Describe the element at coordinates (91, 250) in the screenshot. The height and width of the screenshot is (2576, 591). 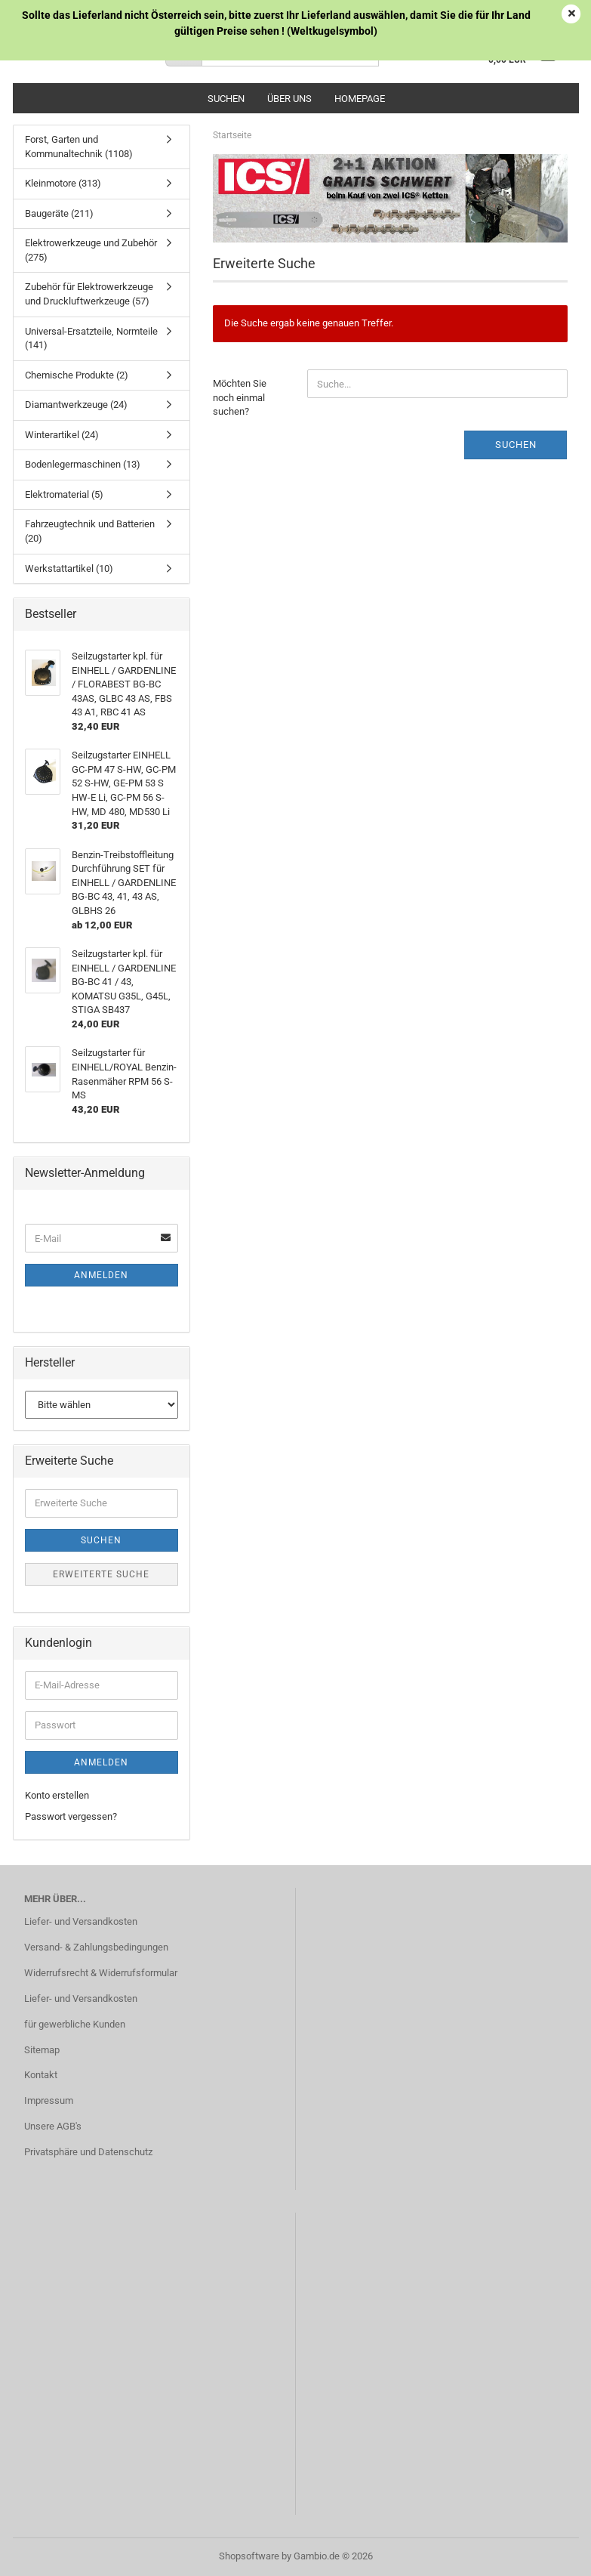
I see `Elektrowerkzeuge und Zubehör (275)` at that location.